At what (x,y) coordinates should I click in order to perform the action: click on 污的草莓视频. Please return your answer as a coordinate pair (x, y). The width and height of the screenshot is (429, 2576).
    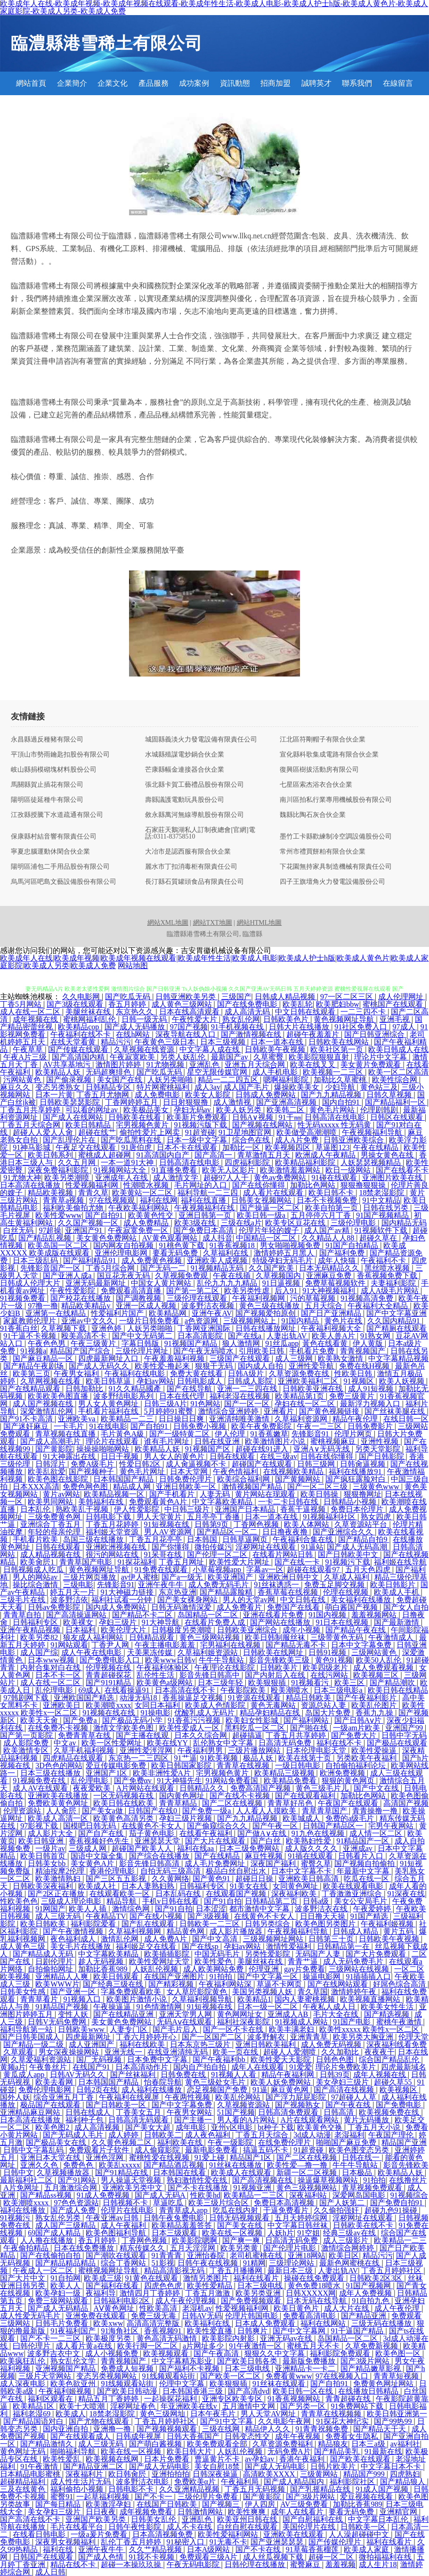
    Looking at the image, I should click on (313, 1298).